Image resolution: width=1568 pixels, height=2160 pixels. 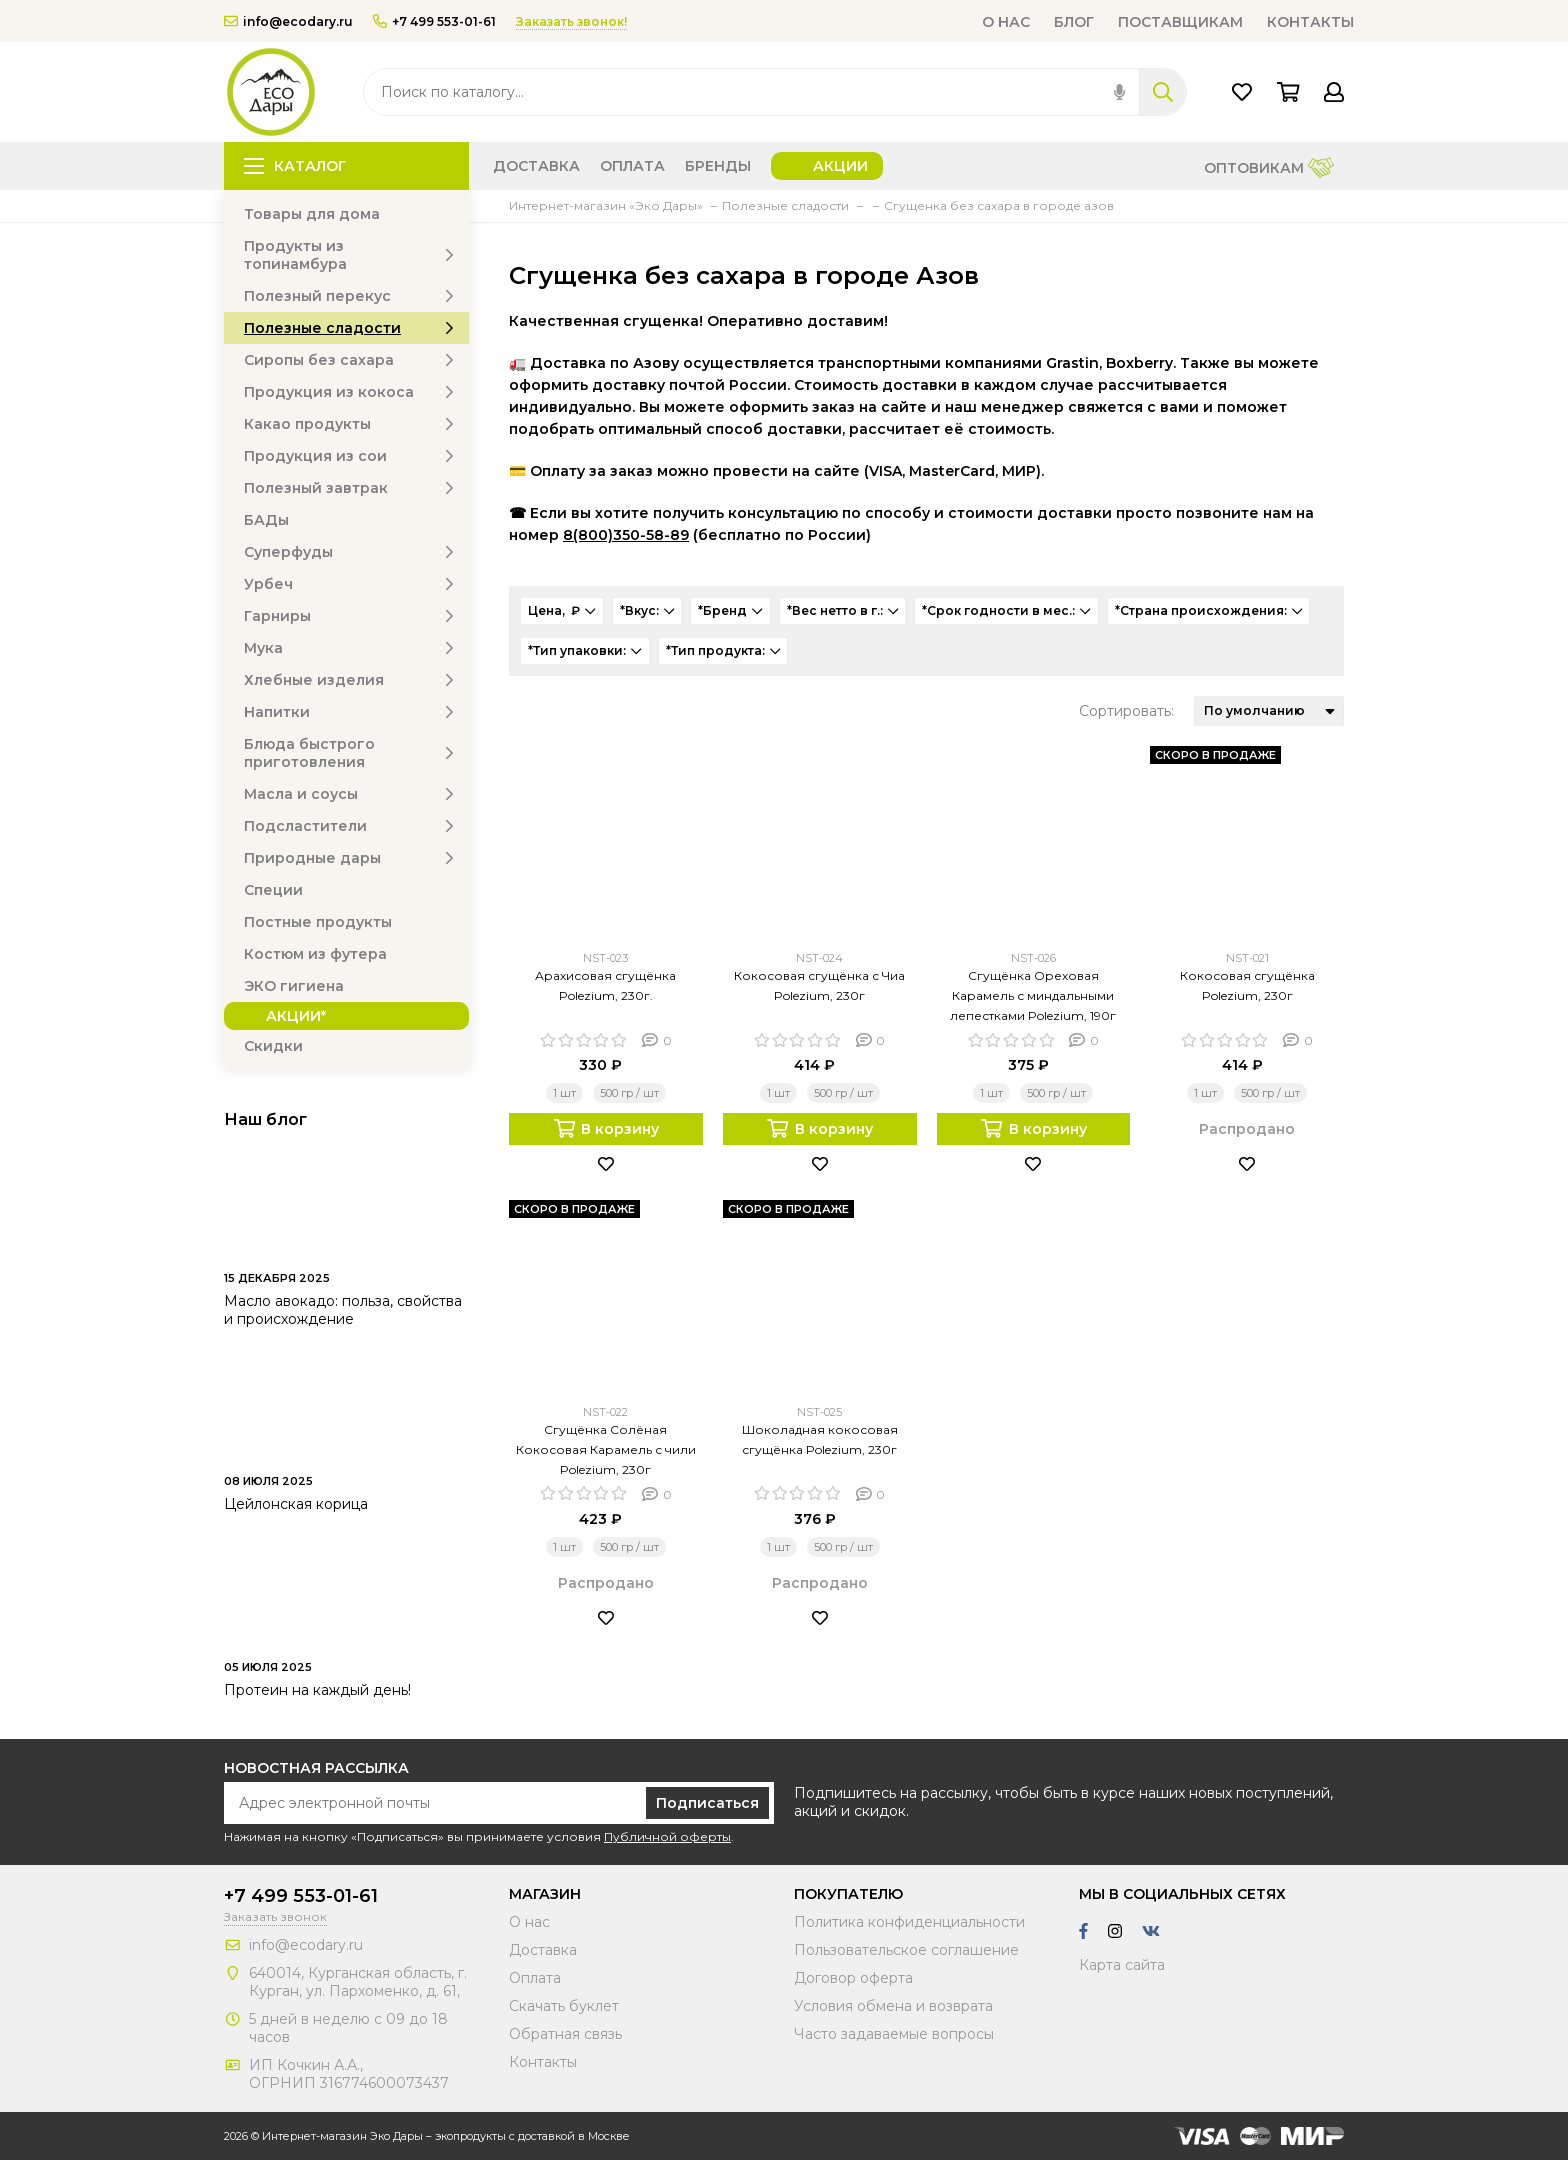 I want to click on +7 499 553-01-61, so click(x=434, y=21).